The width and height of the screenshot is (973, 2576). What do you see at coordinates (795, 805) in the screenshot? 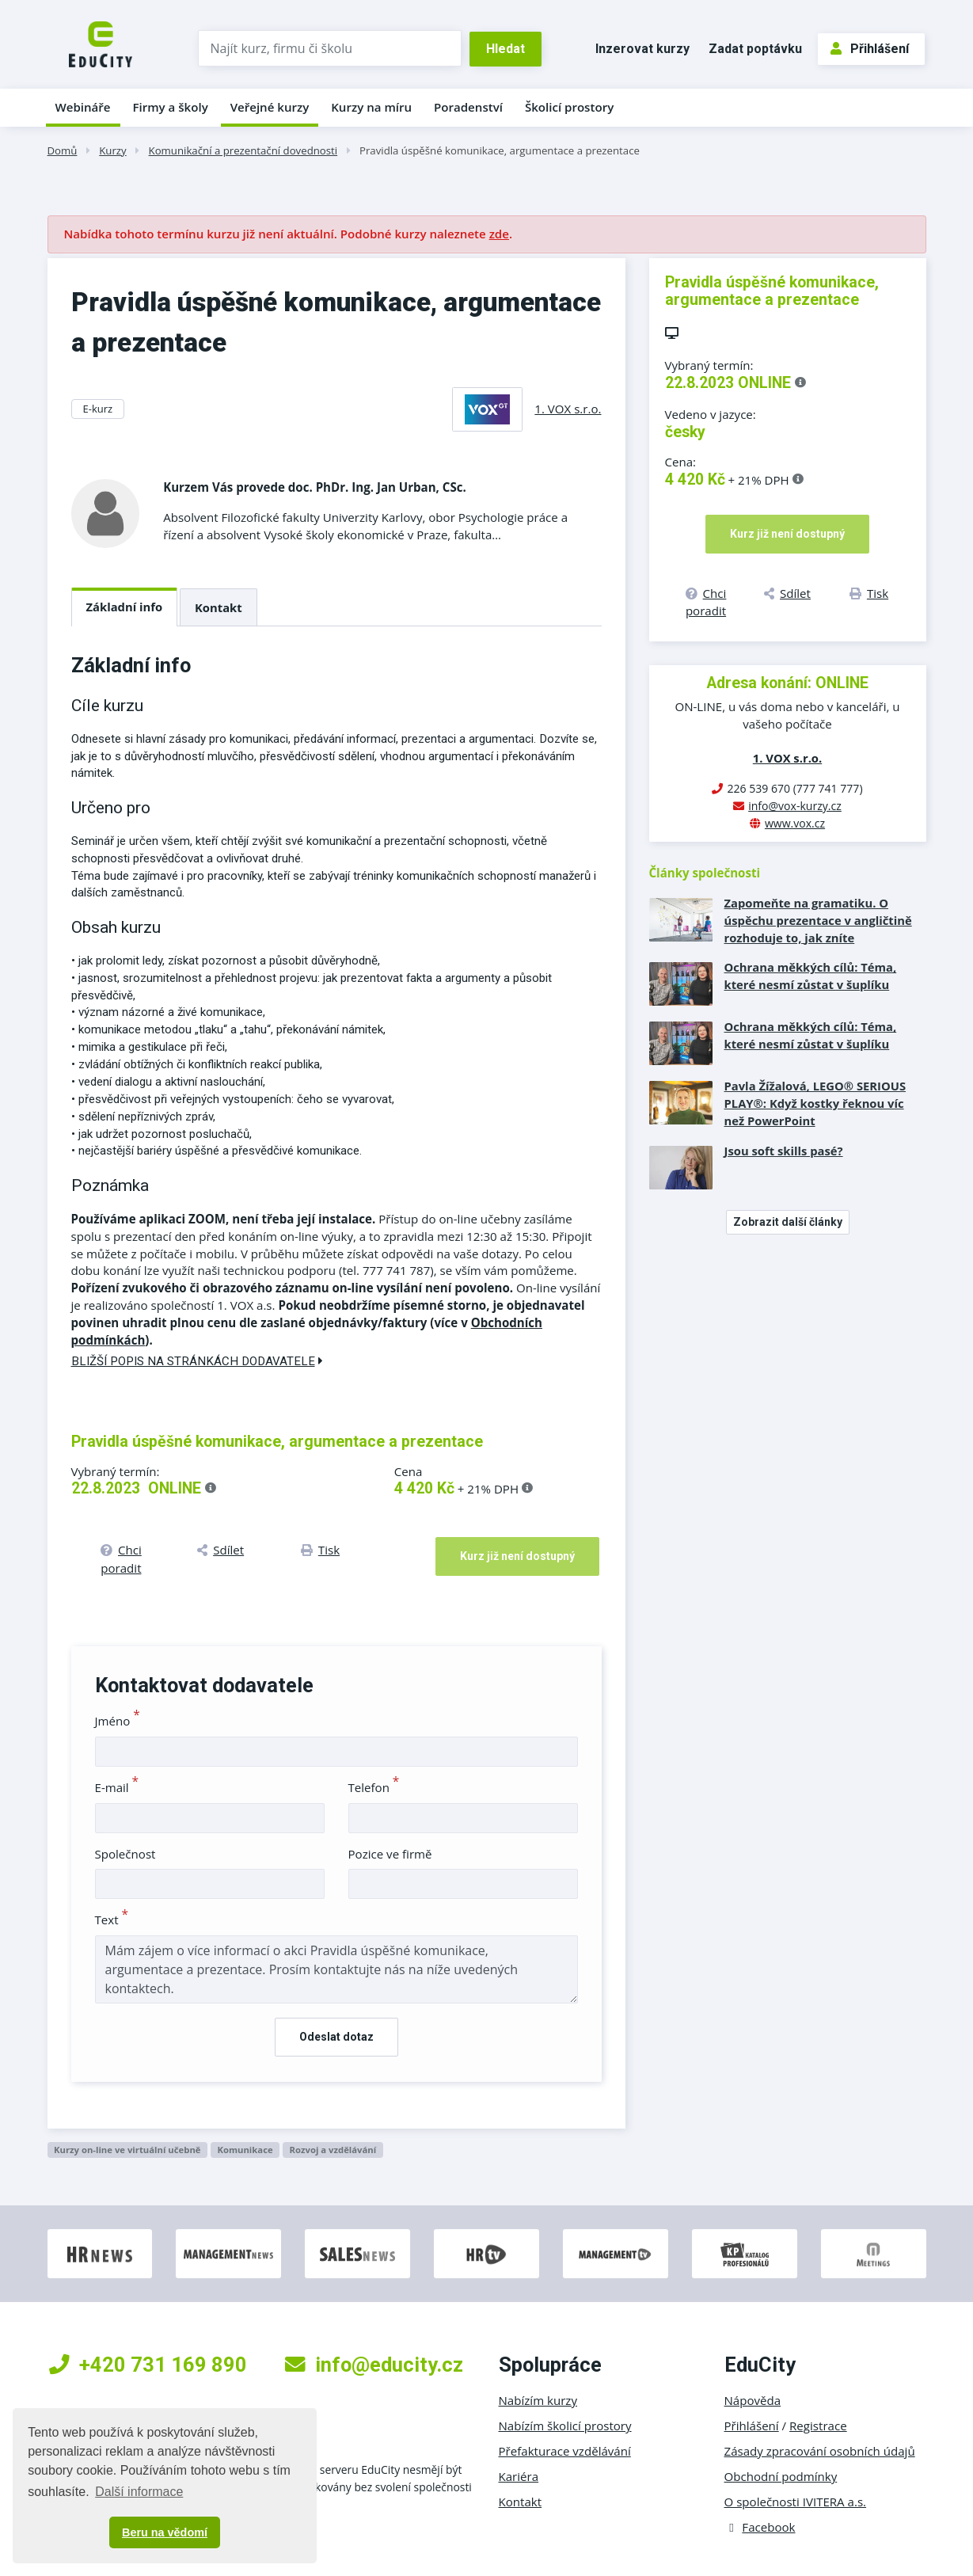
I see `info@vox-kurzy.cz` at bounding box center [795, 805].